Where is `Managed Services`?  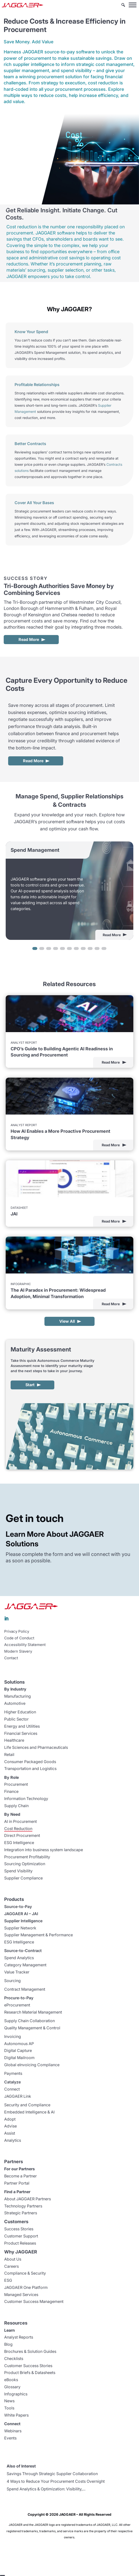 Managed Services is located at coordinates (21, 2294).